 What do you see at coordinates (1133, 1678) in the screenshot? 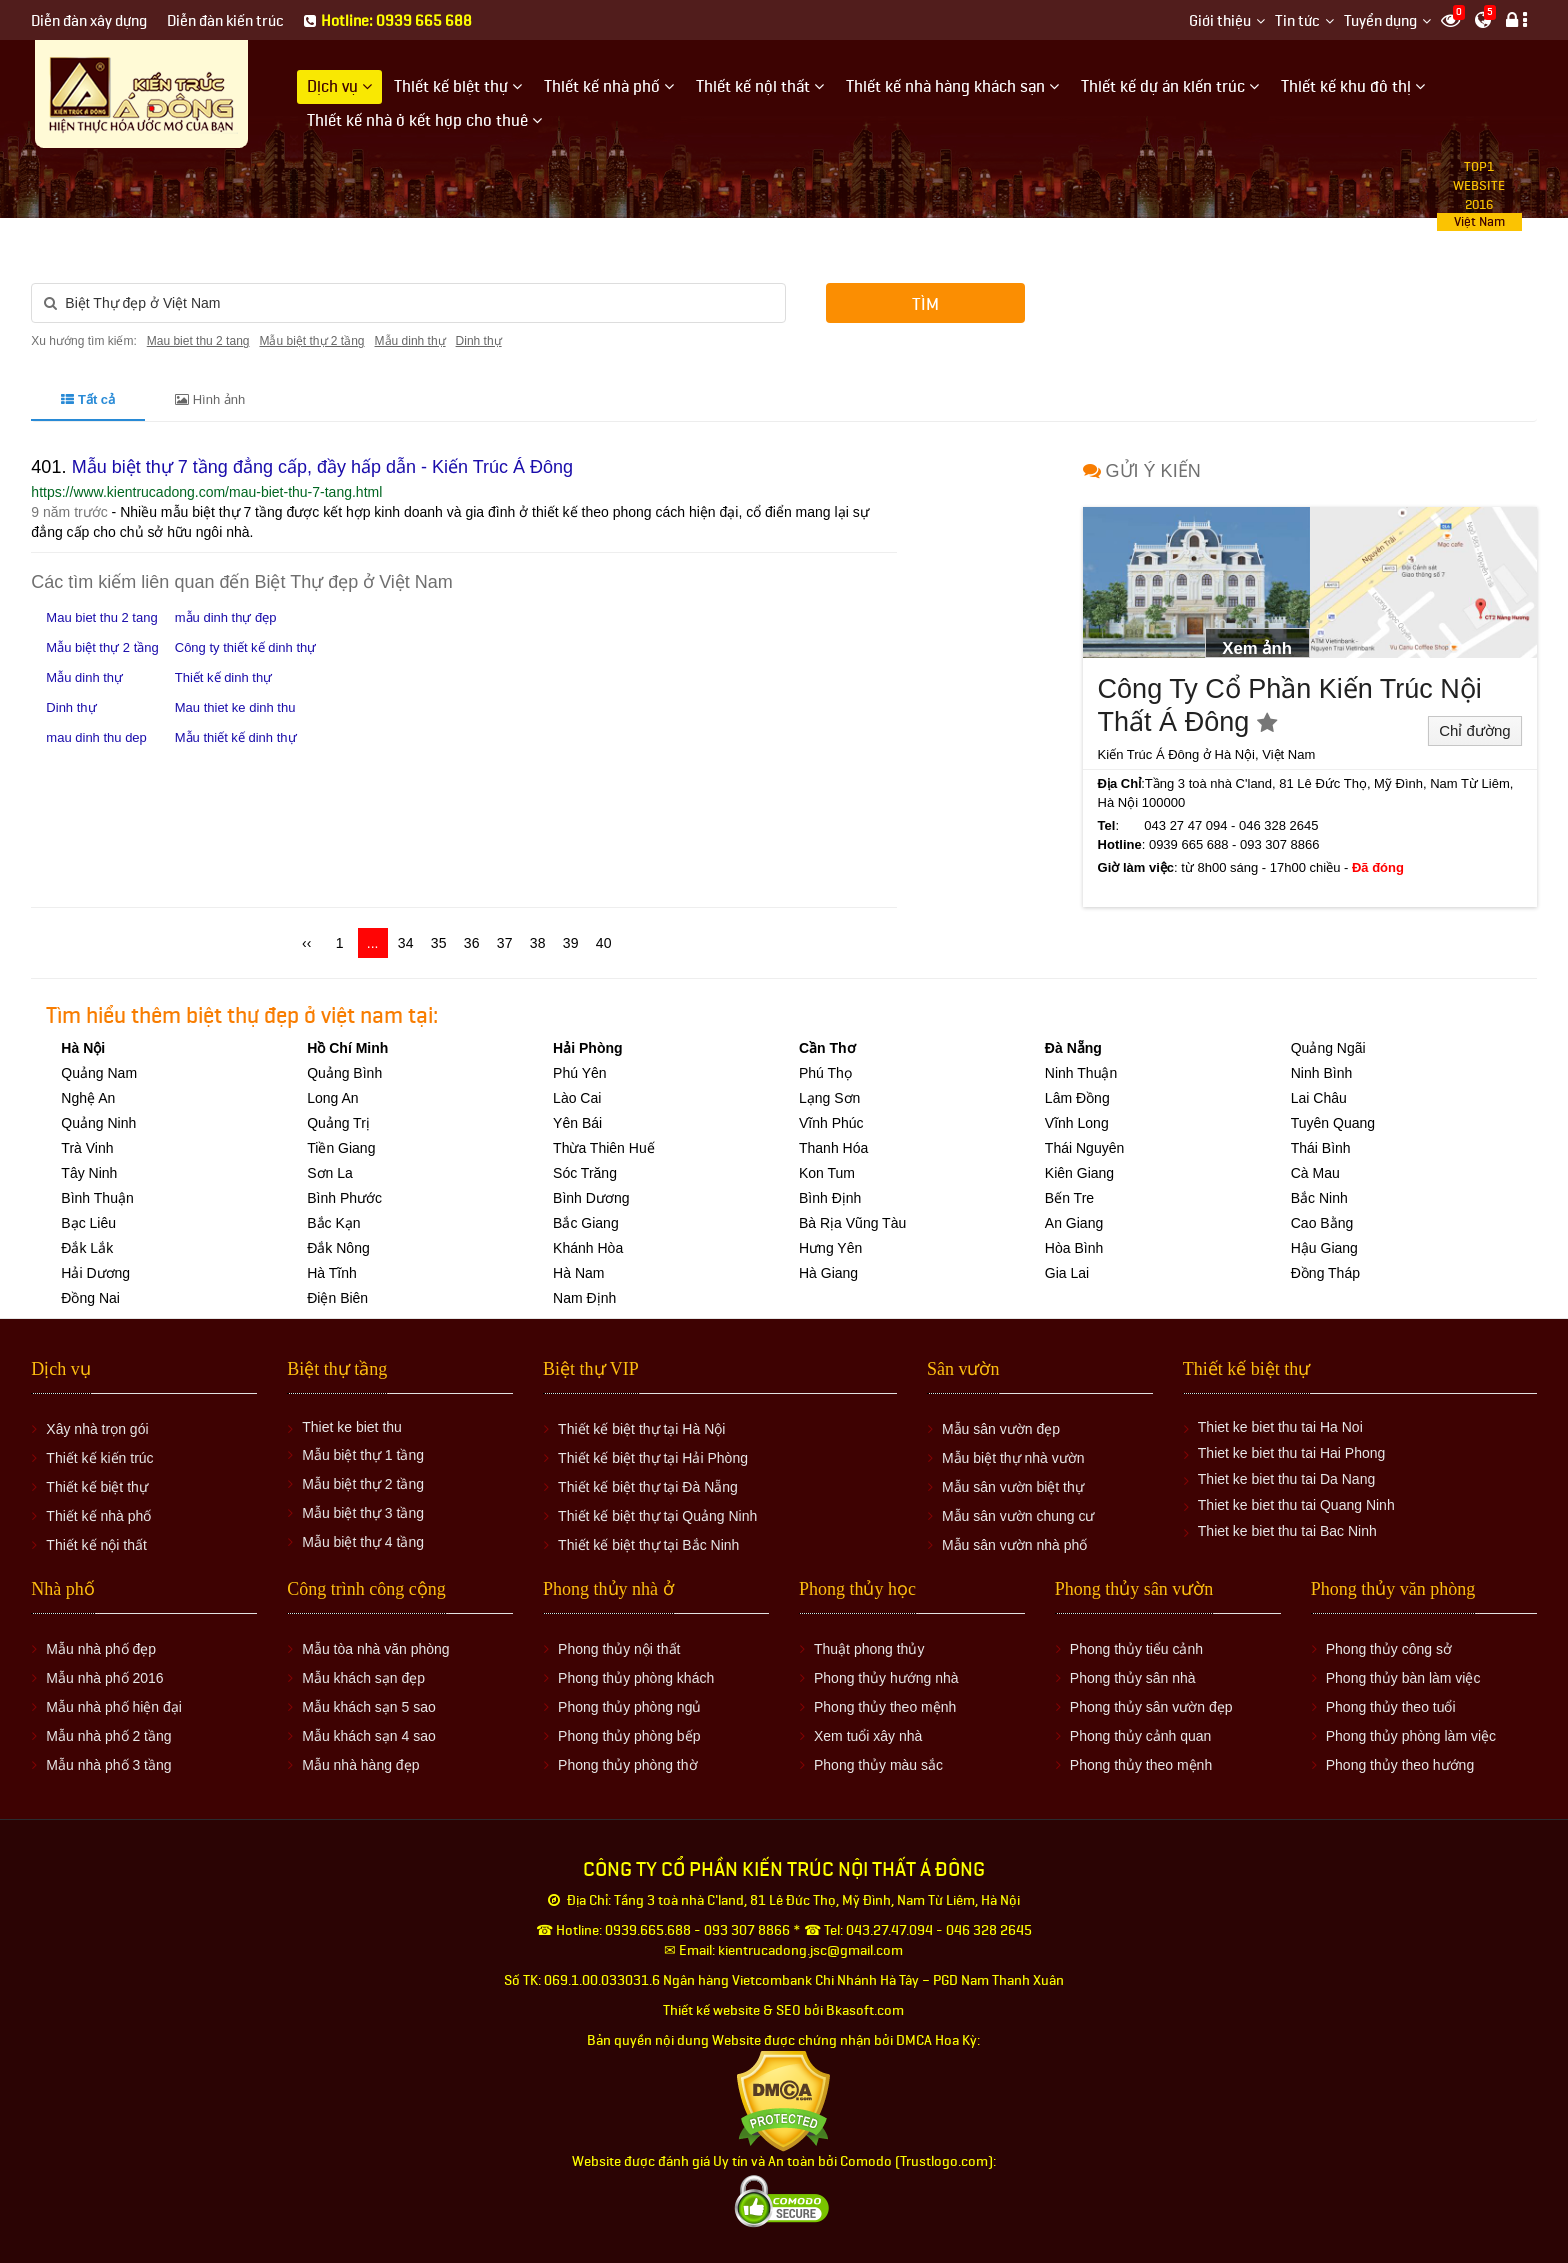
I see `Phong thủy sân nhà` at bounding box center [1133, 1678].